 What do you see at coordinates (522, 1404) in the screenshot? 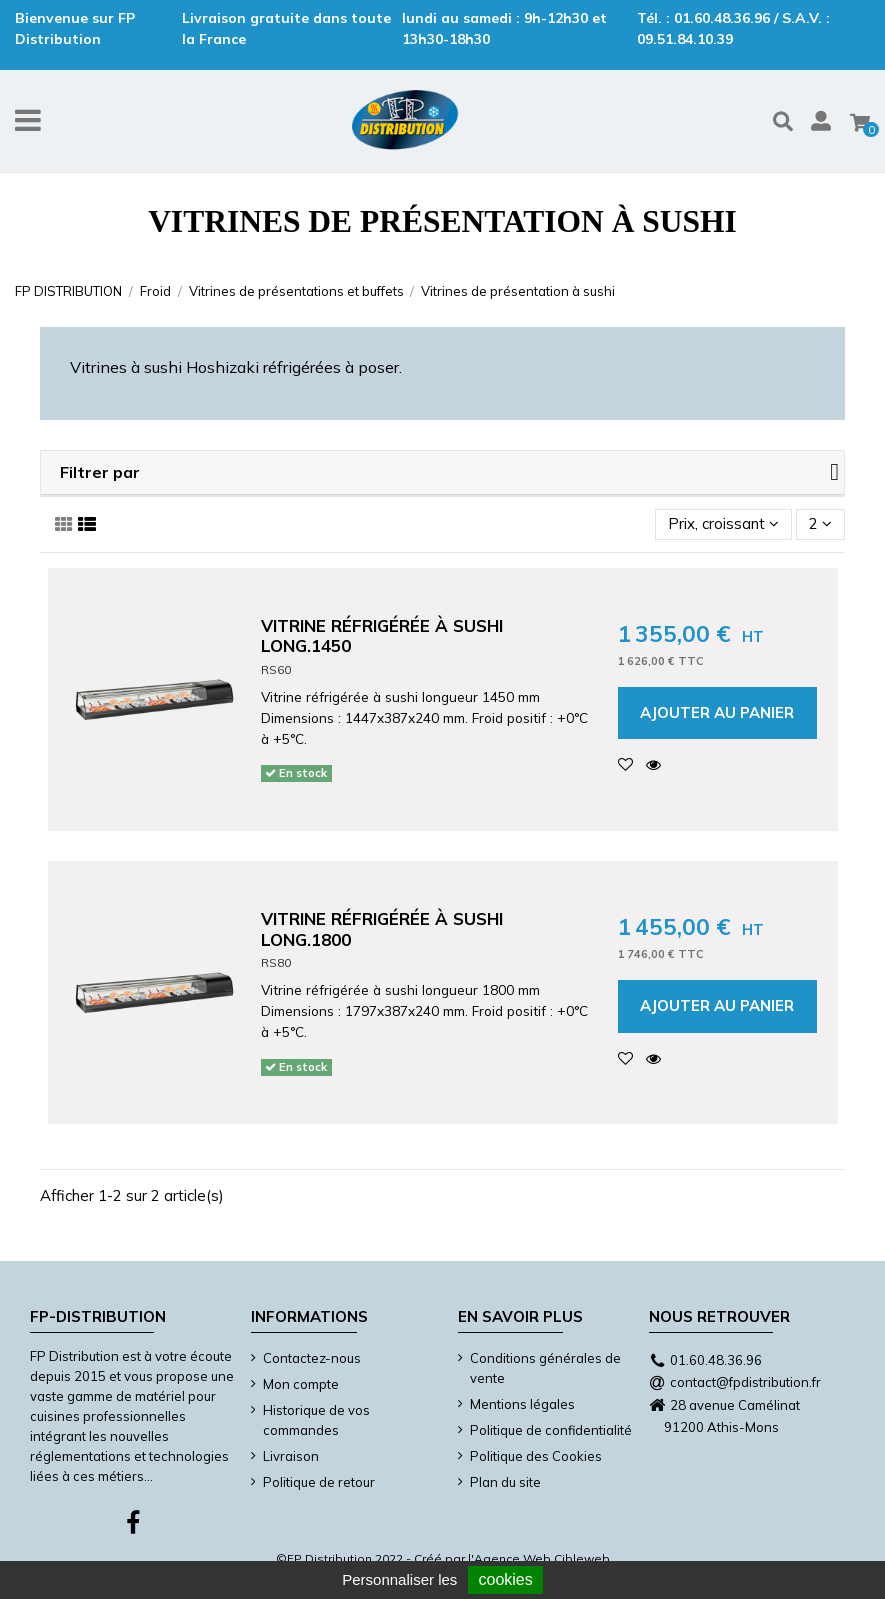
I see `Mentions légales` at bounding box center [522, 1404].